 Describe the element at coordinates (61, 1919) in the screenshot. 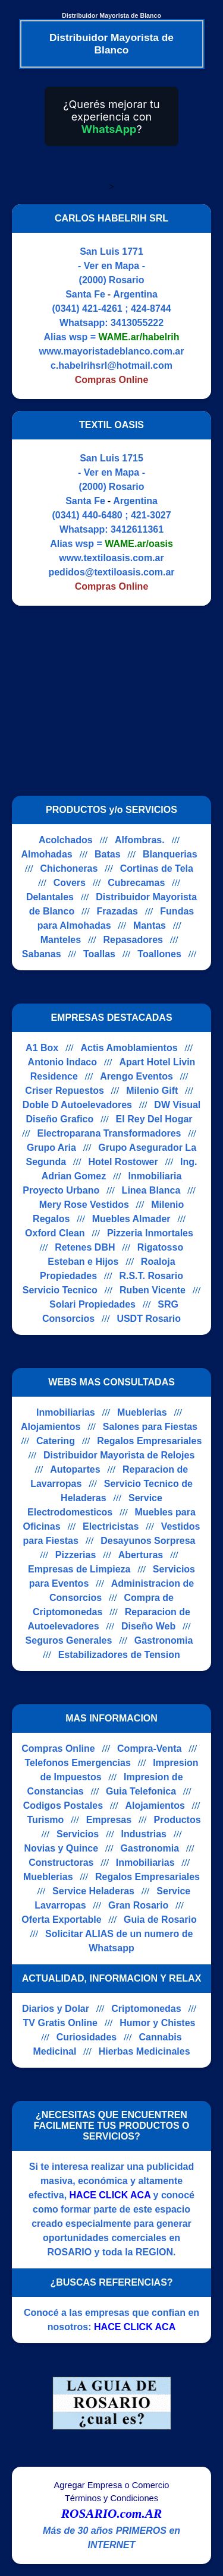

I see `Oferta Exportable` at that location.